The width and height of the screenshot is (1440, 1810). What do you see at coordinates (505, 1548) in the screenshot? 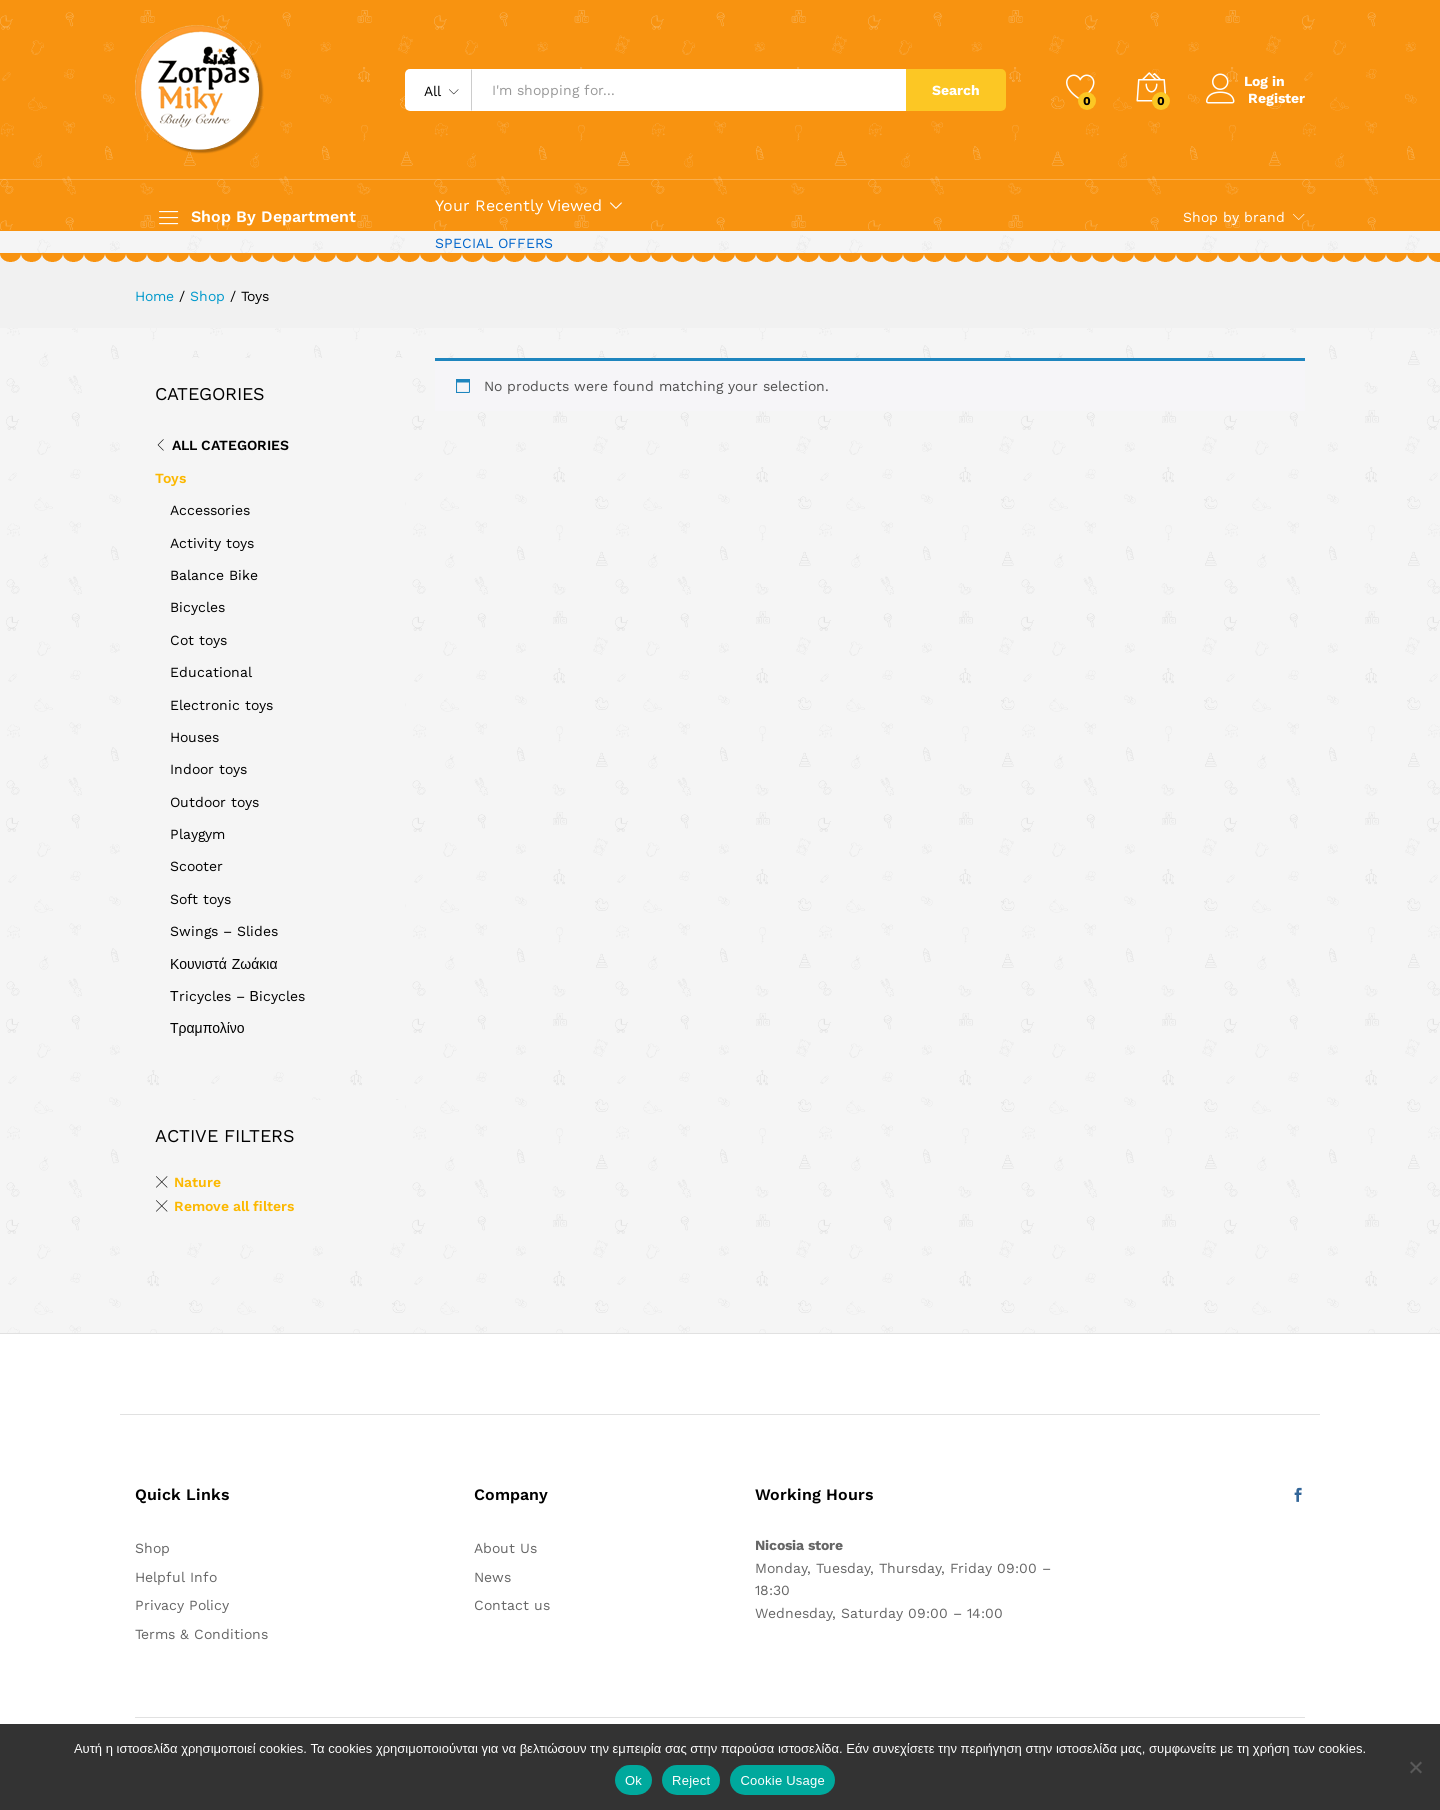
I see `About Us` at bounding box center [505, 1548].